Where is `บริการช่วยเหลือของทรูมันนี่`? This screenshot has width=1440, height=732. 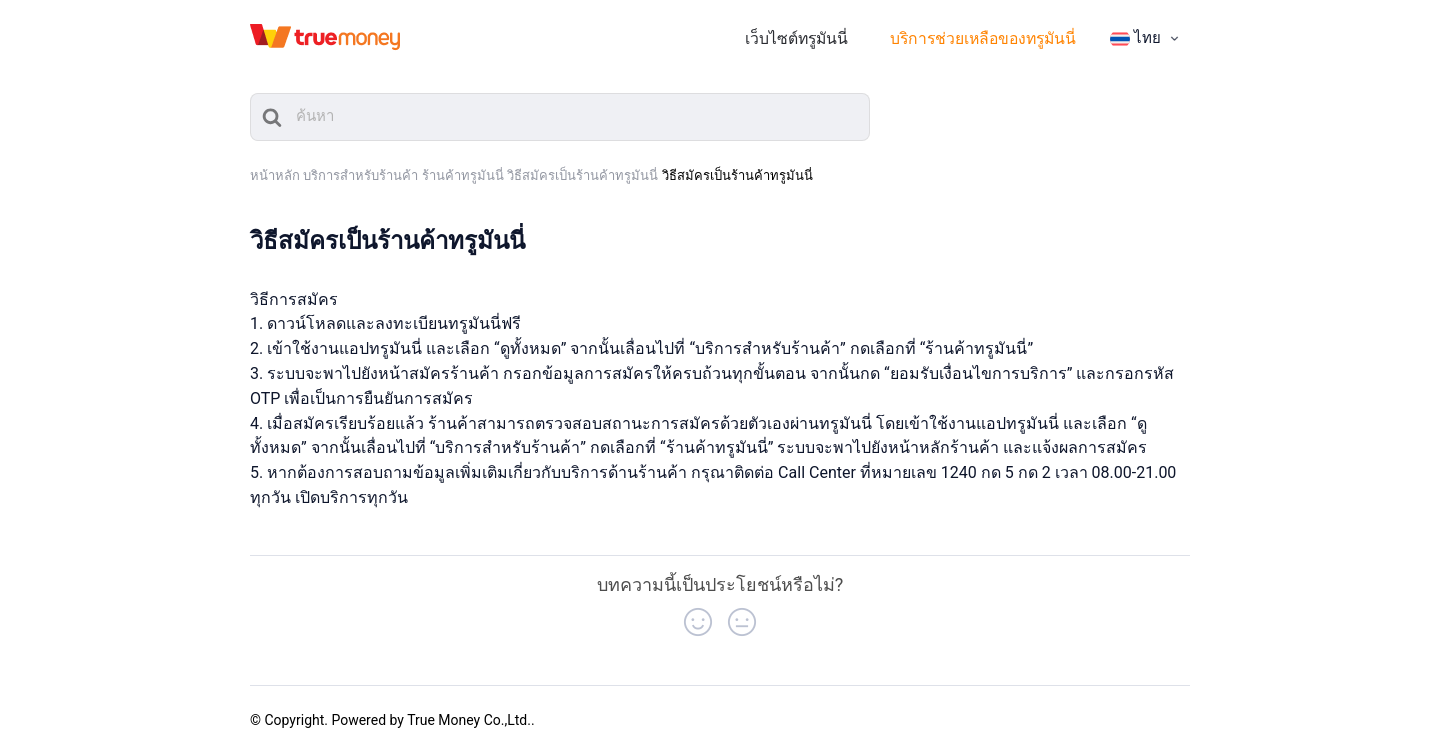
บริการช่วยเหลือของทรูมันนี่ is located at coordinates (997, 31).